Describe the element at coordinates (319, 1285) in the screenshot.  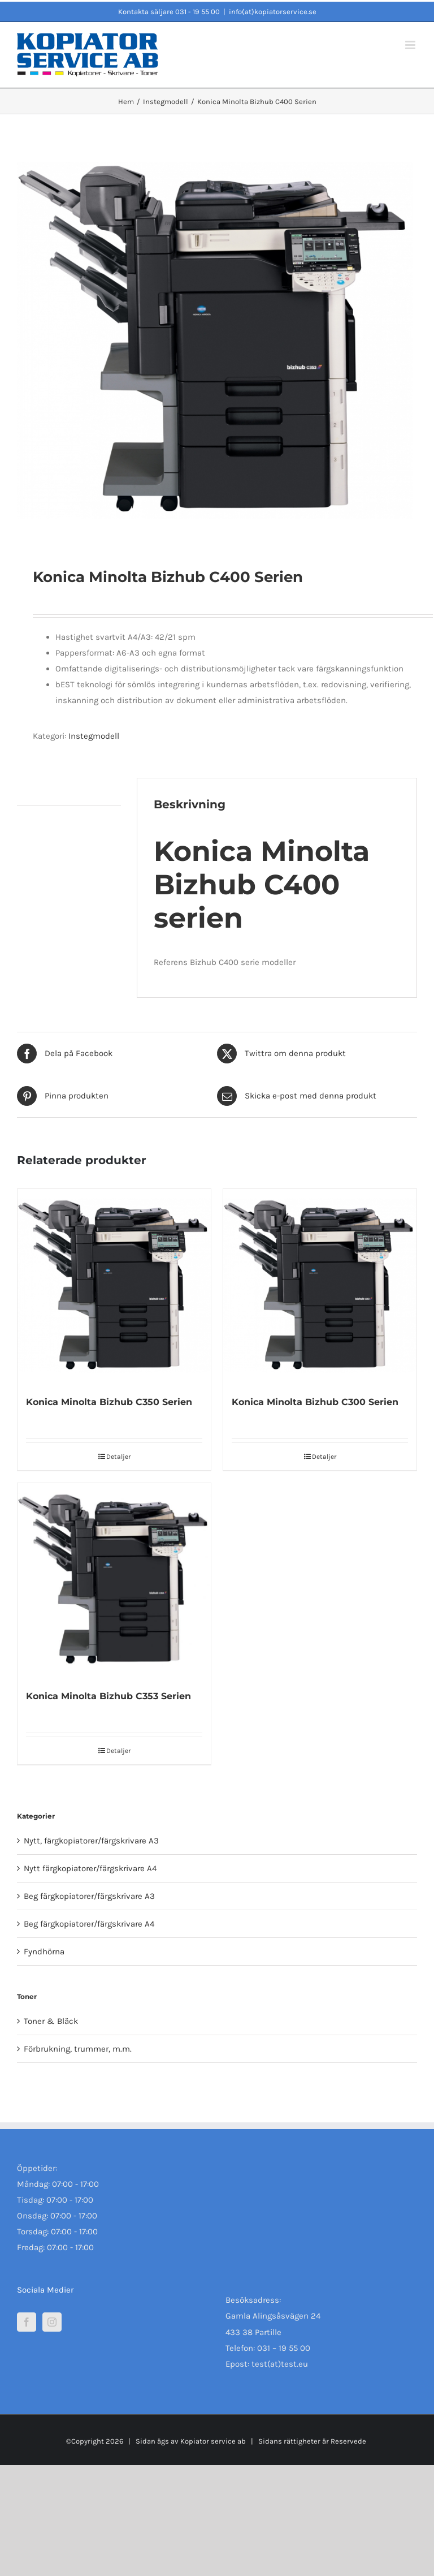
I see `[Konica Minolta Bizhub C300 Serien]` at that location.